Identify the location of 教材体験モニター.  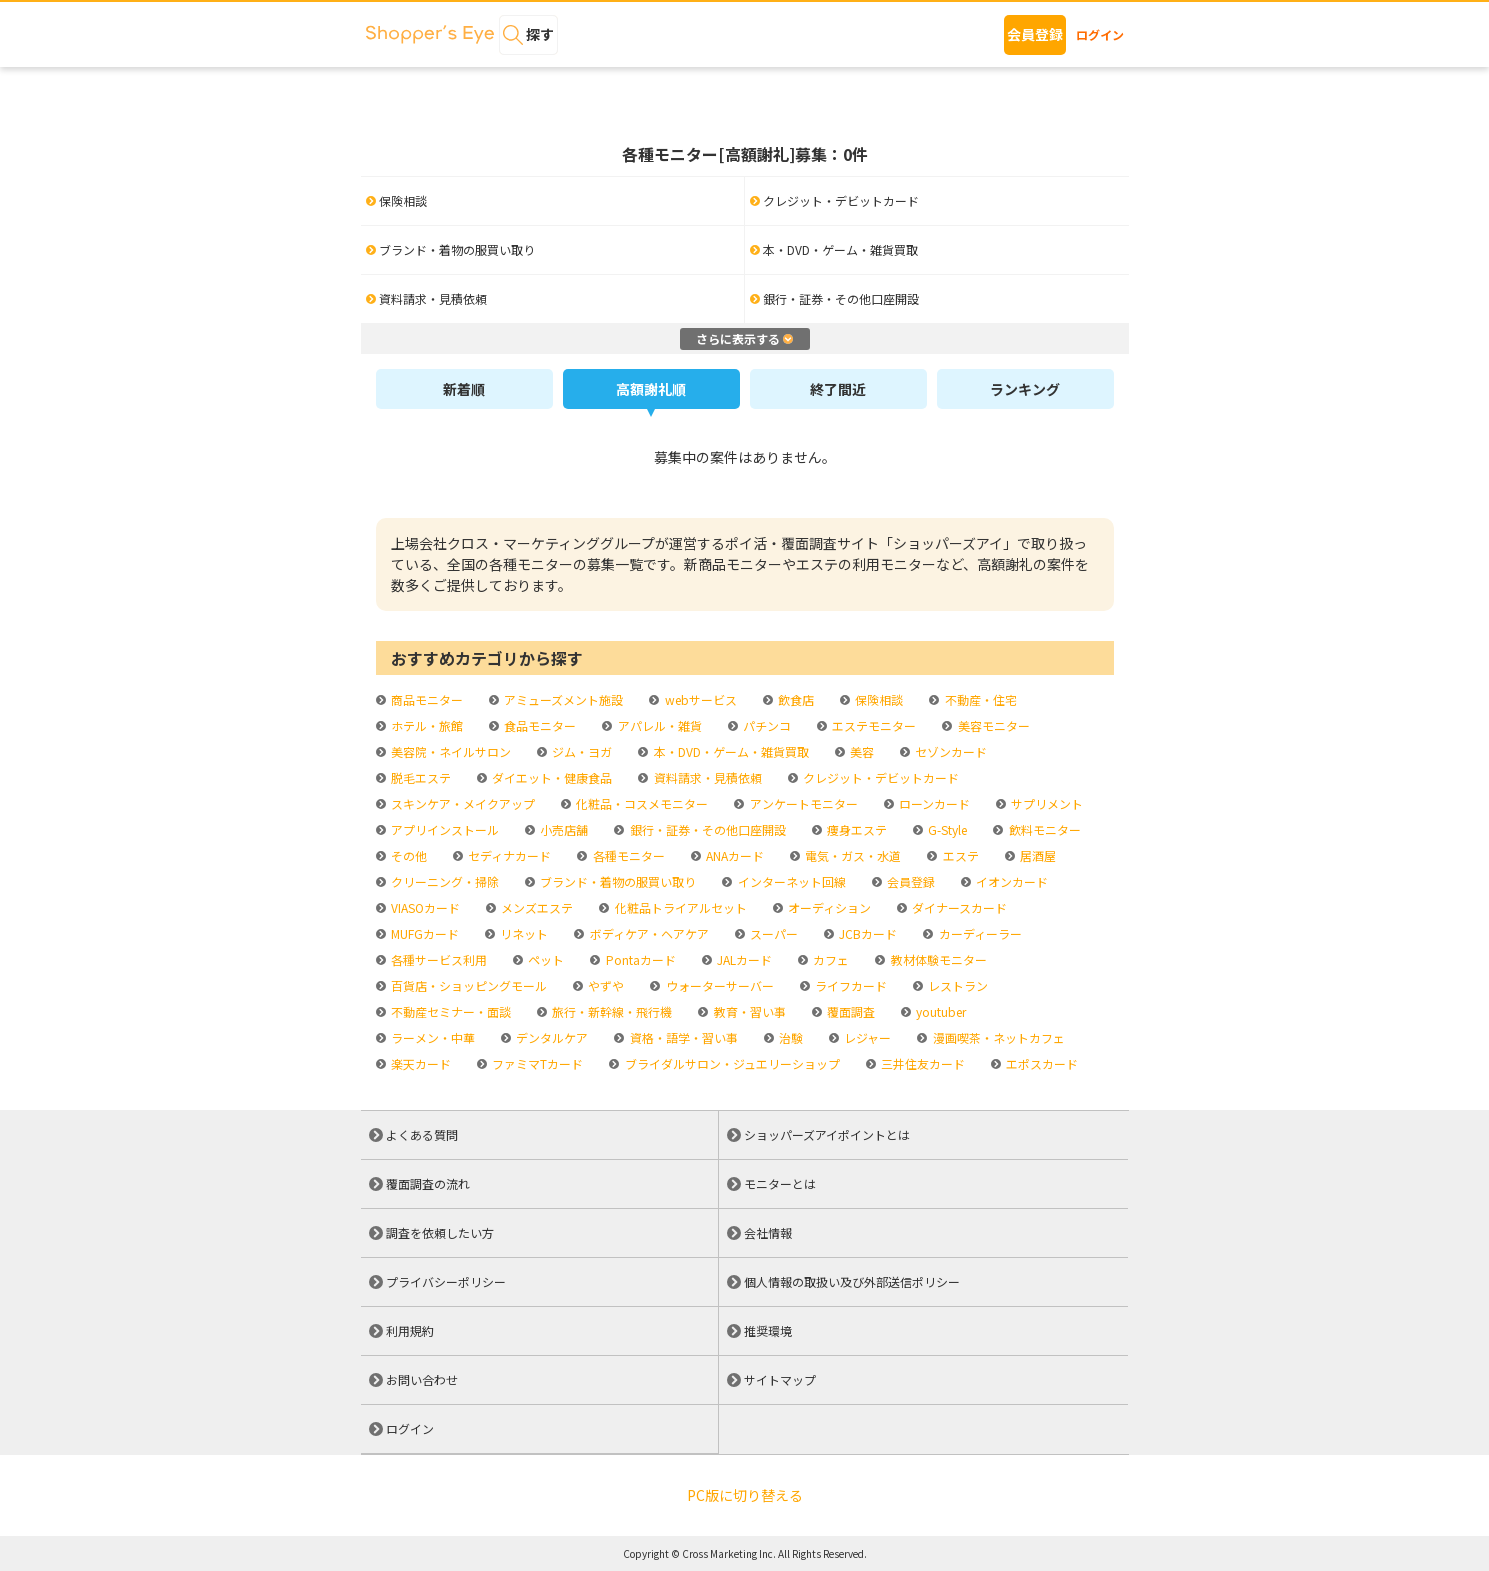
(937, 959).